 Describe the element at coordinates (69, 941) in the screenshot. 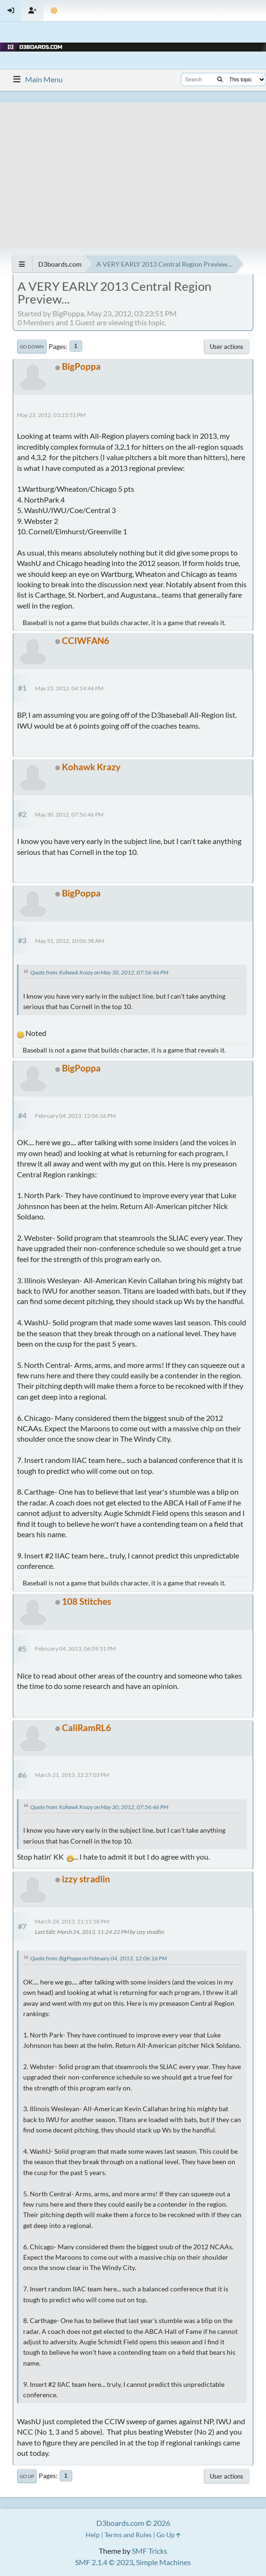

I see `May 31, 2012, 10:06:38 AM` at that location.